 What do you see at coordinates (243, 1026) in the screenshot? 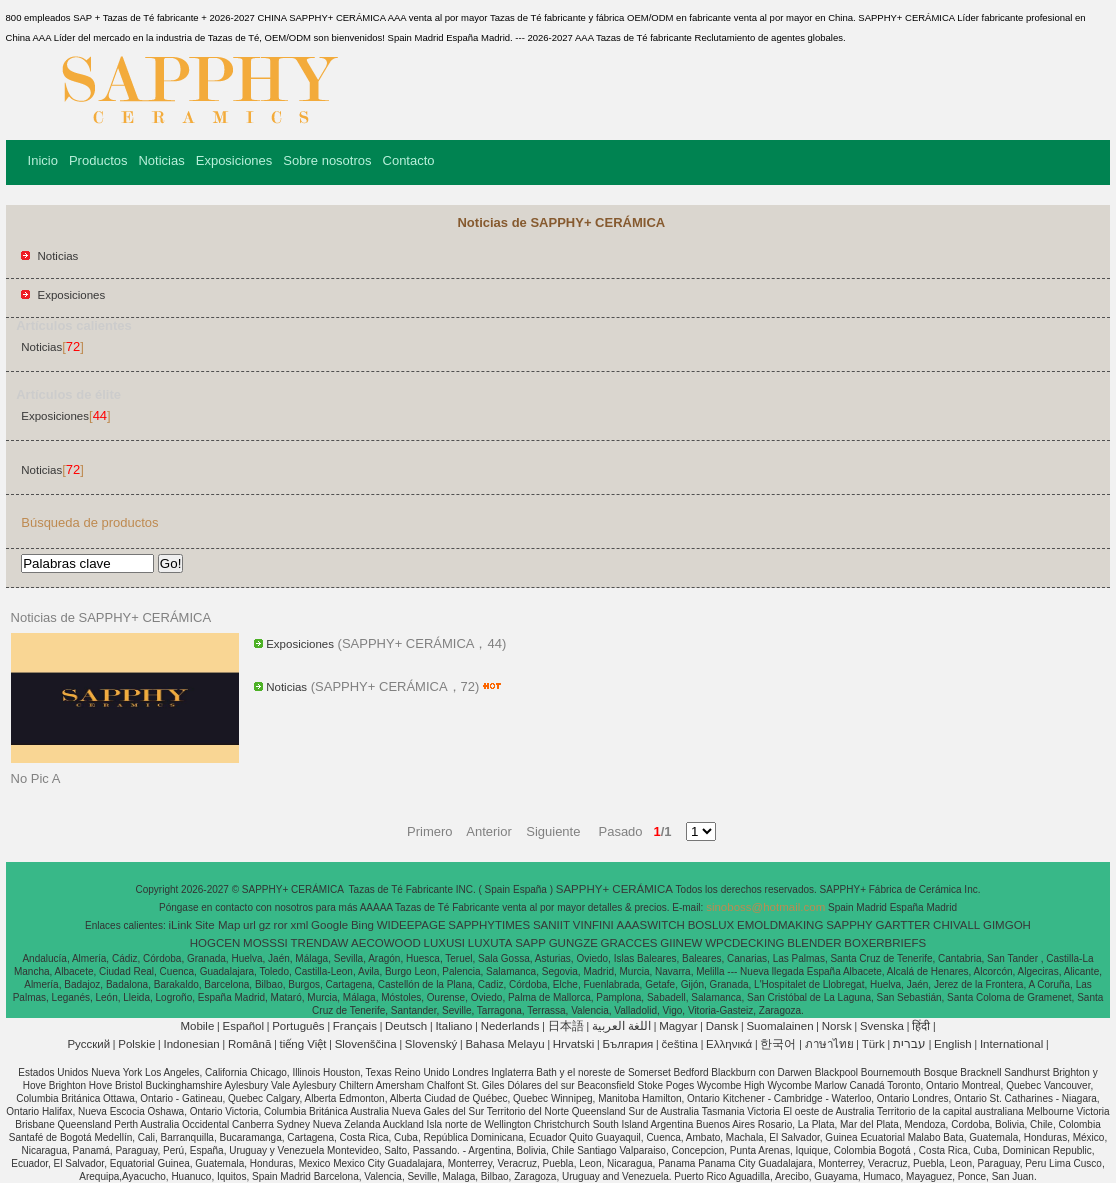
I see `Español` at bounding box center [243, 1026].